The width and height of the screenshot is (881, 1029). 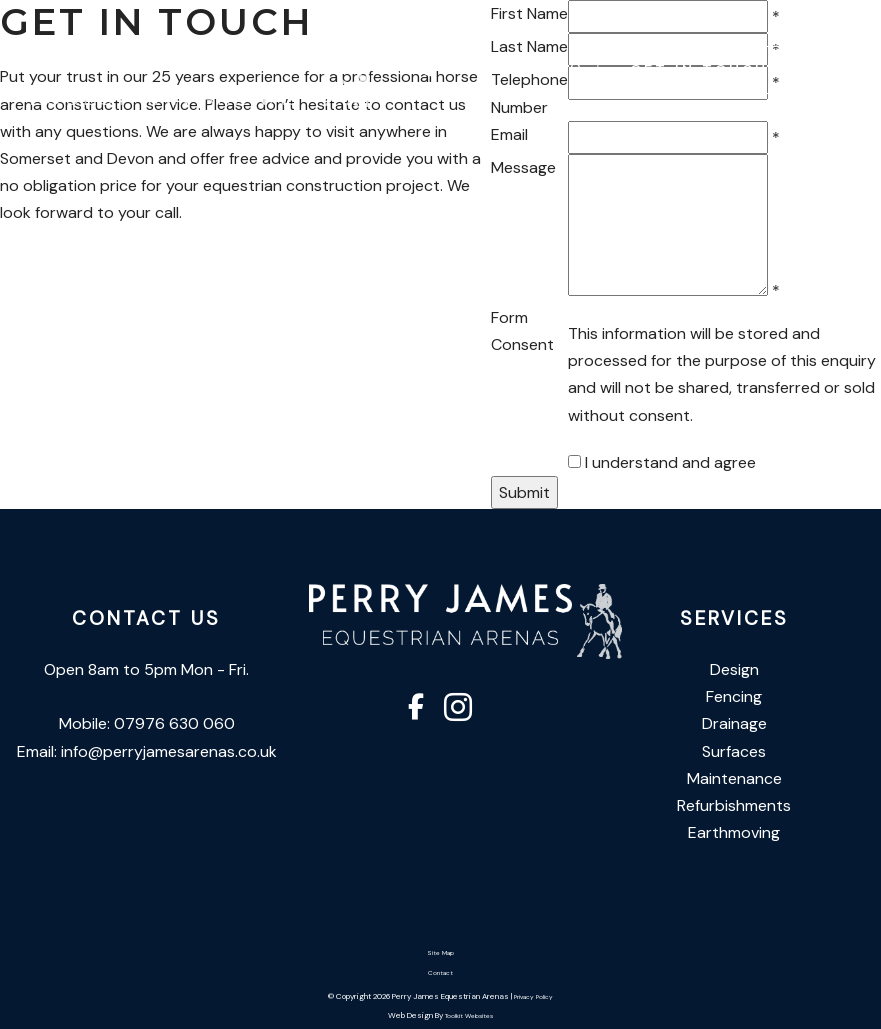 What do you see at coordinates (147, 723) in the screenshot?
I see `Mobile: 07976 630 060` at bounding box center [147, 723].